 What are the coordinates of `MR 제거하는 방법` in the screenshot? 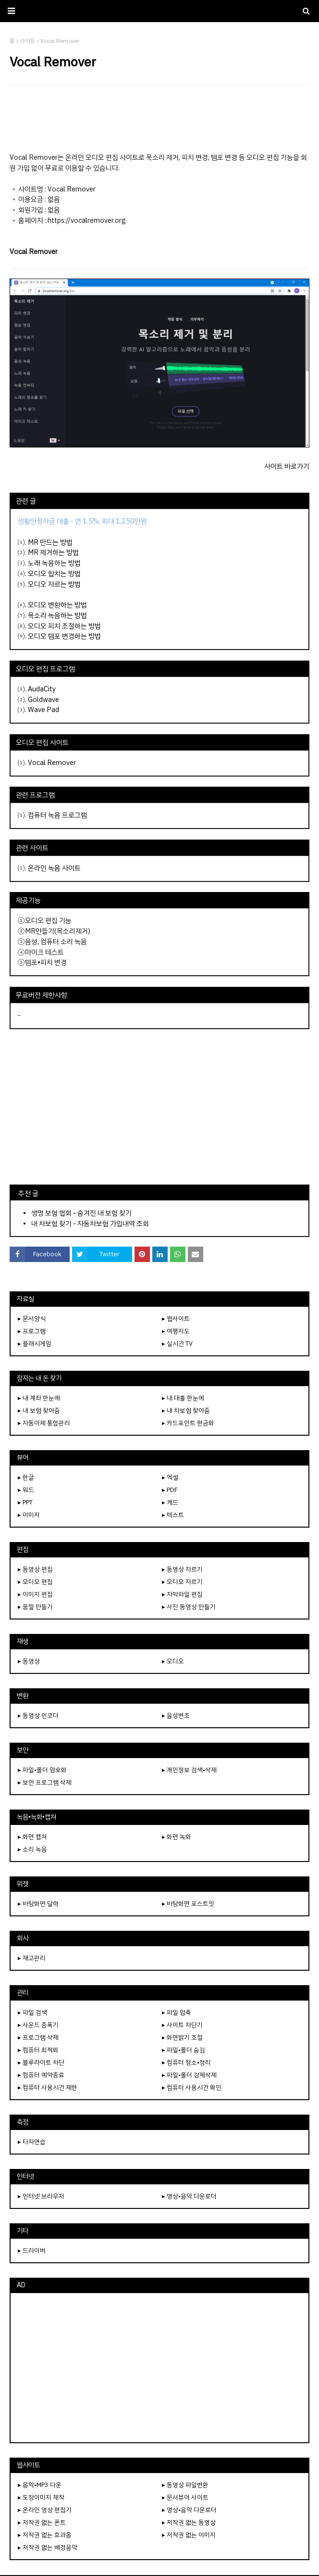 It's located at (53, 552).